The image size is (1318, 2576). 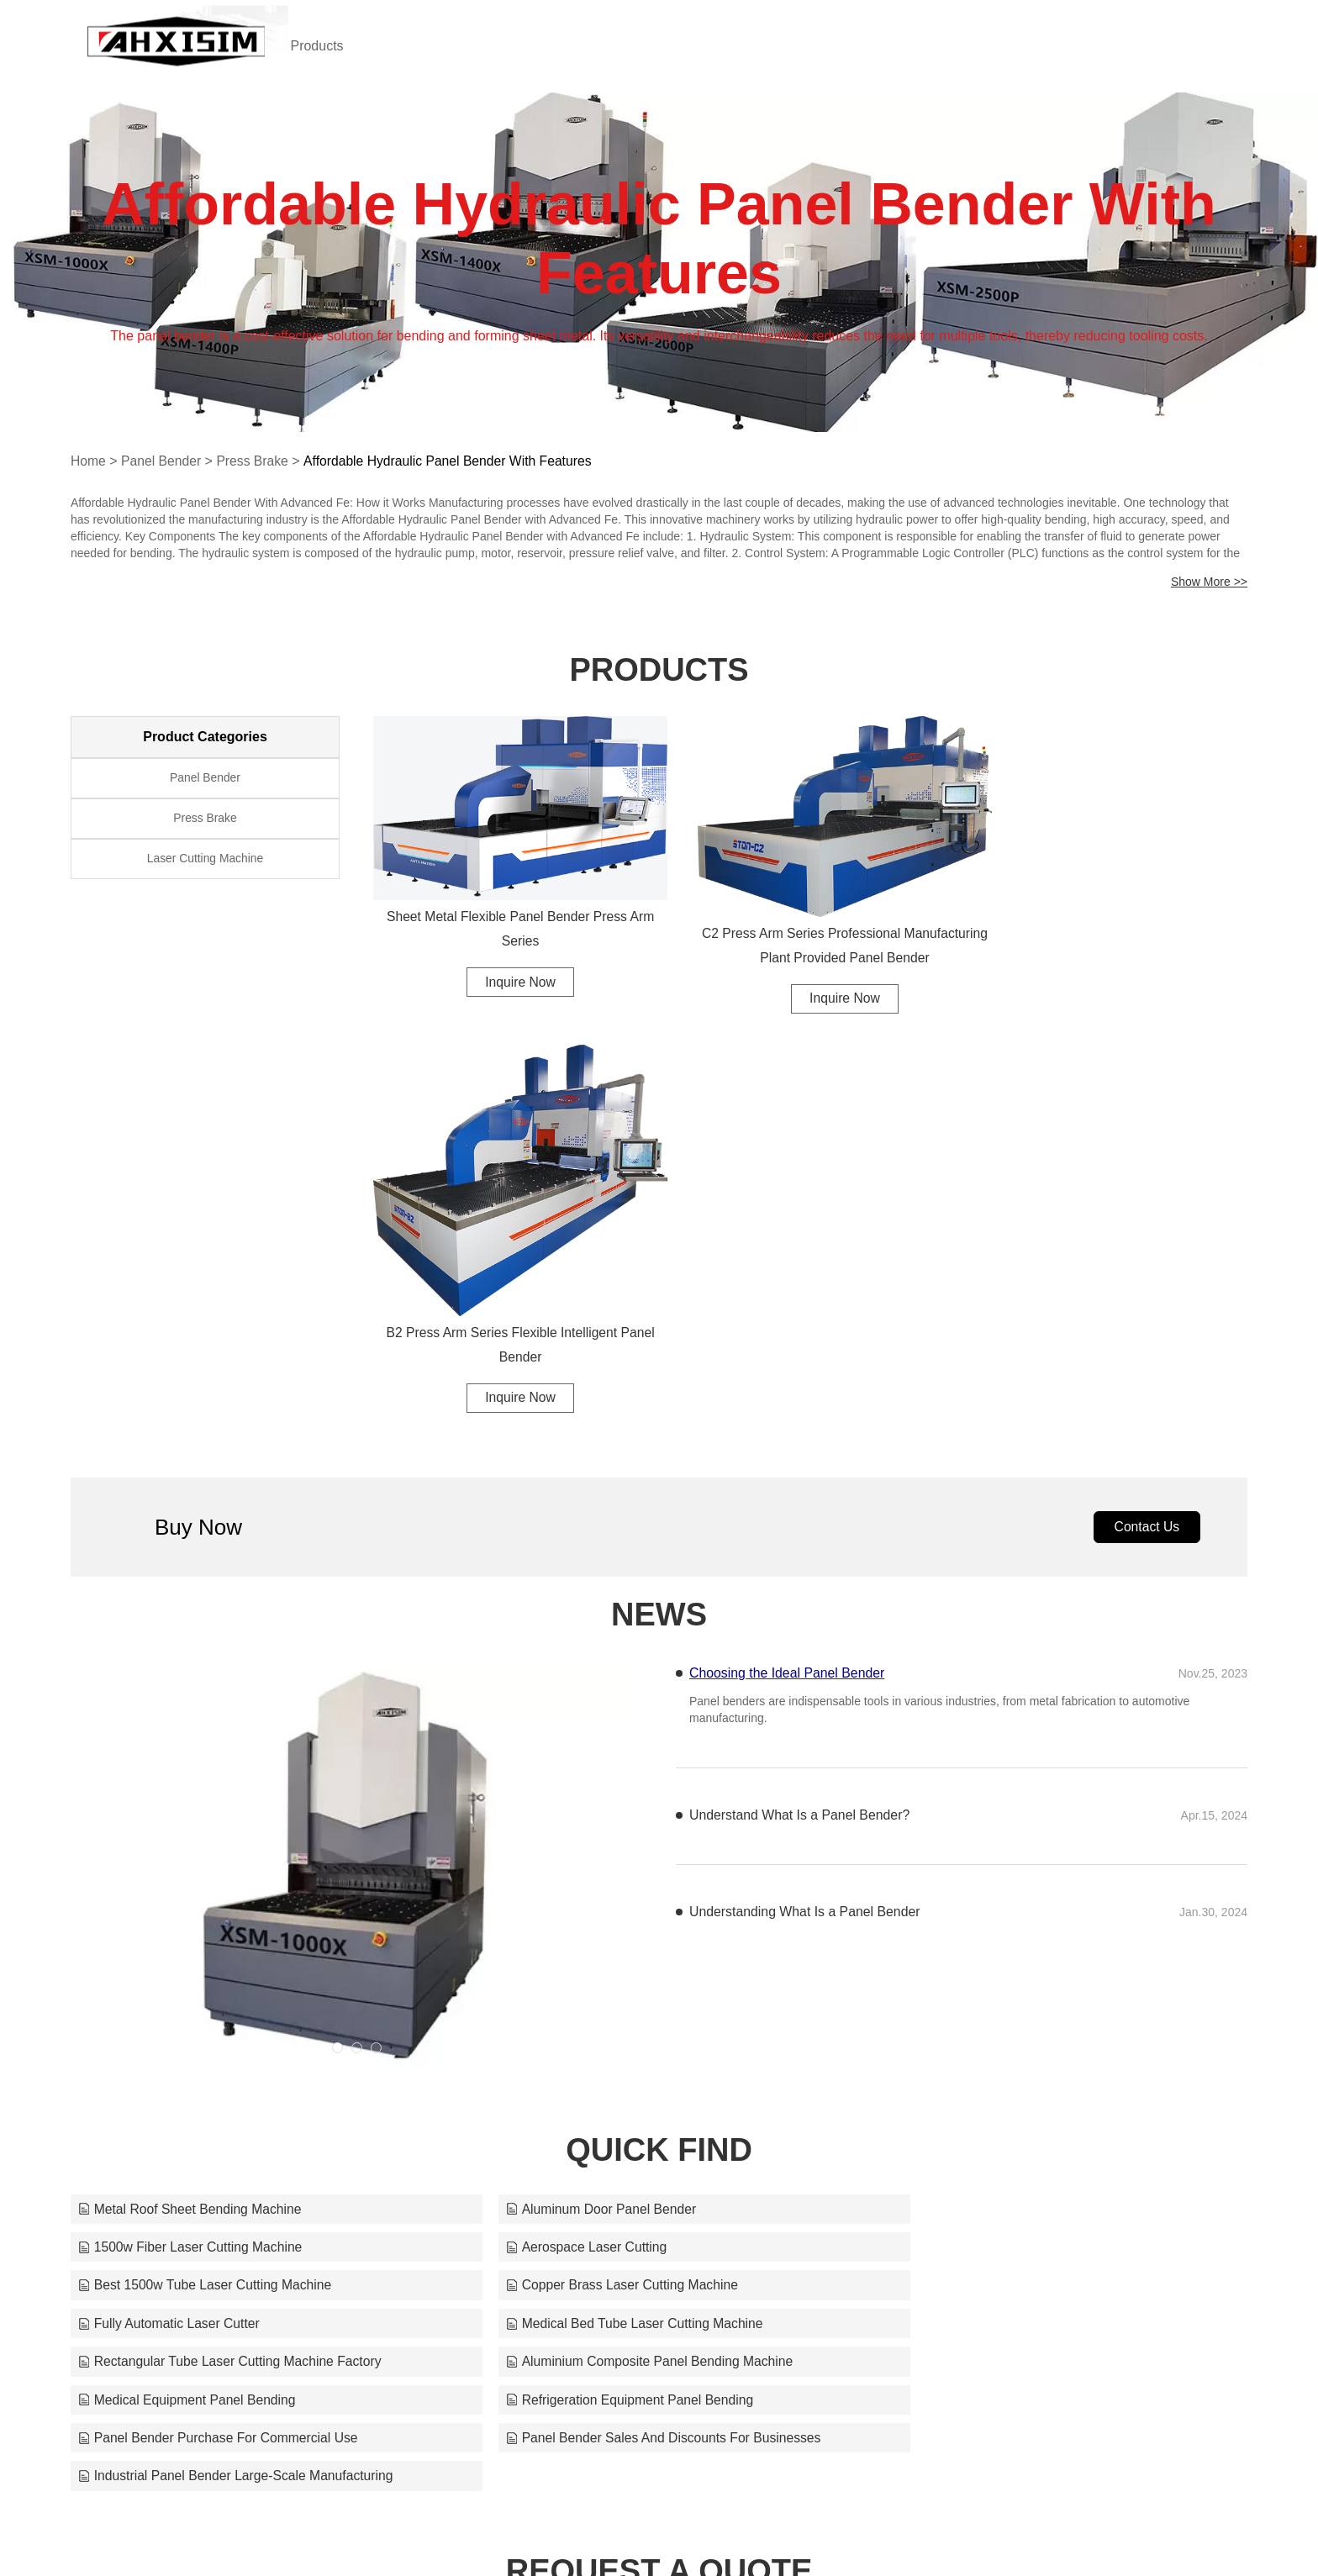 I want to click on C2 Press Arm Series Professional Manufacturing Plant Provided Panel Bender, so click(x=810, y=928).